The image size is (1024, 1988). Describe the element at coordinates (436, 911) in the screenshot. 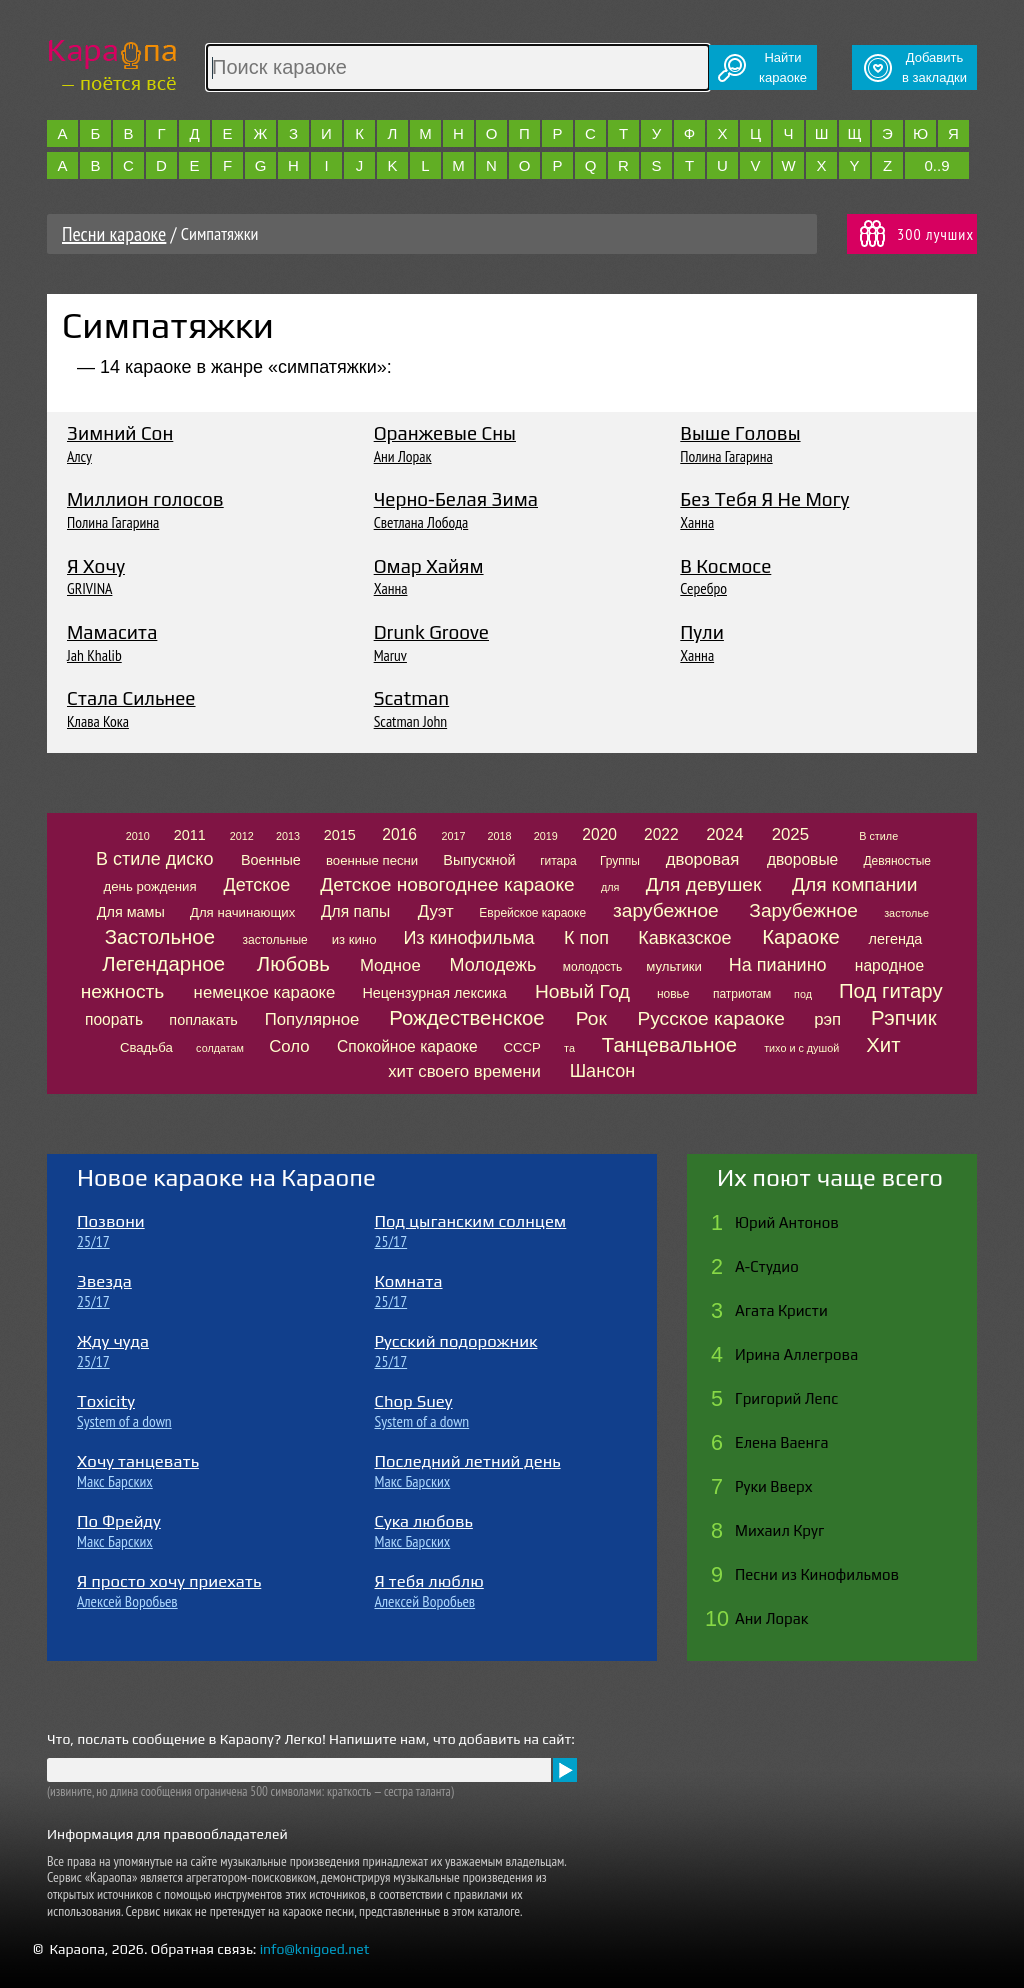

I see `Дуэт` at that location.